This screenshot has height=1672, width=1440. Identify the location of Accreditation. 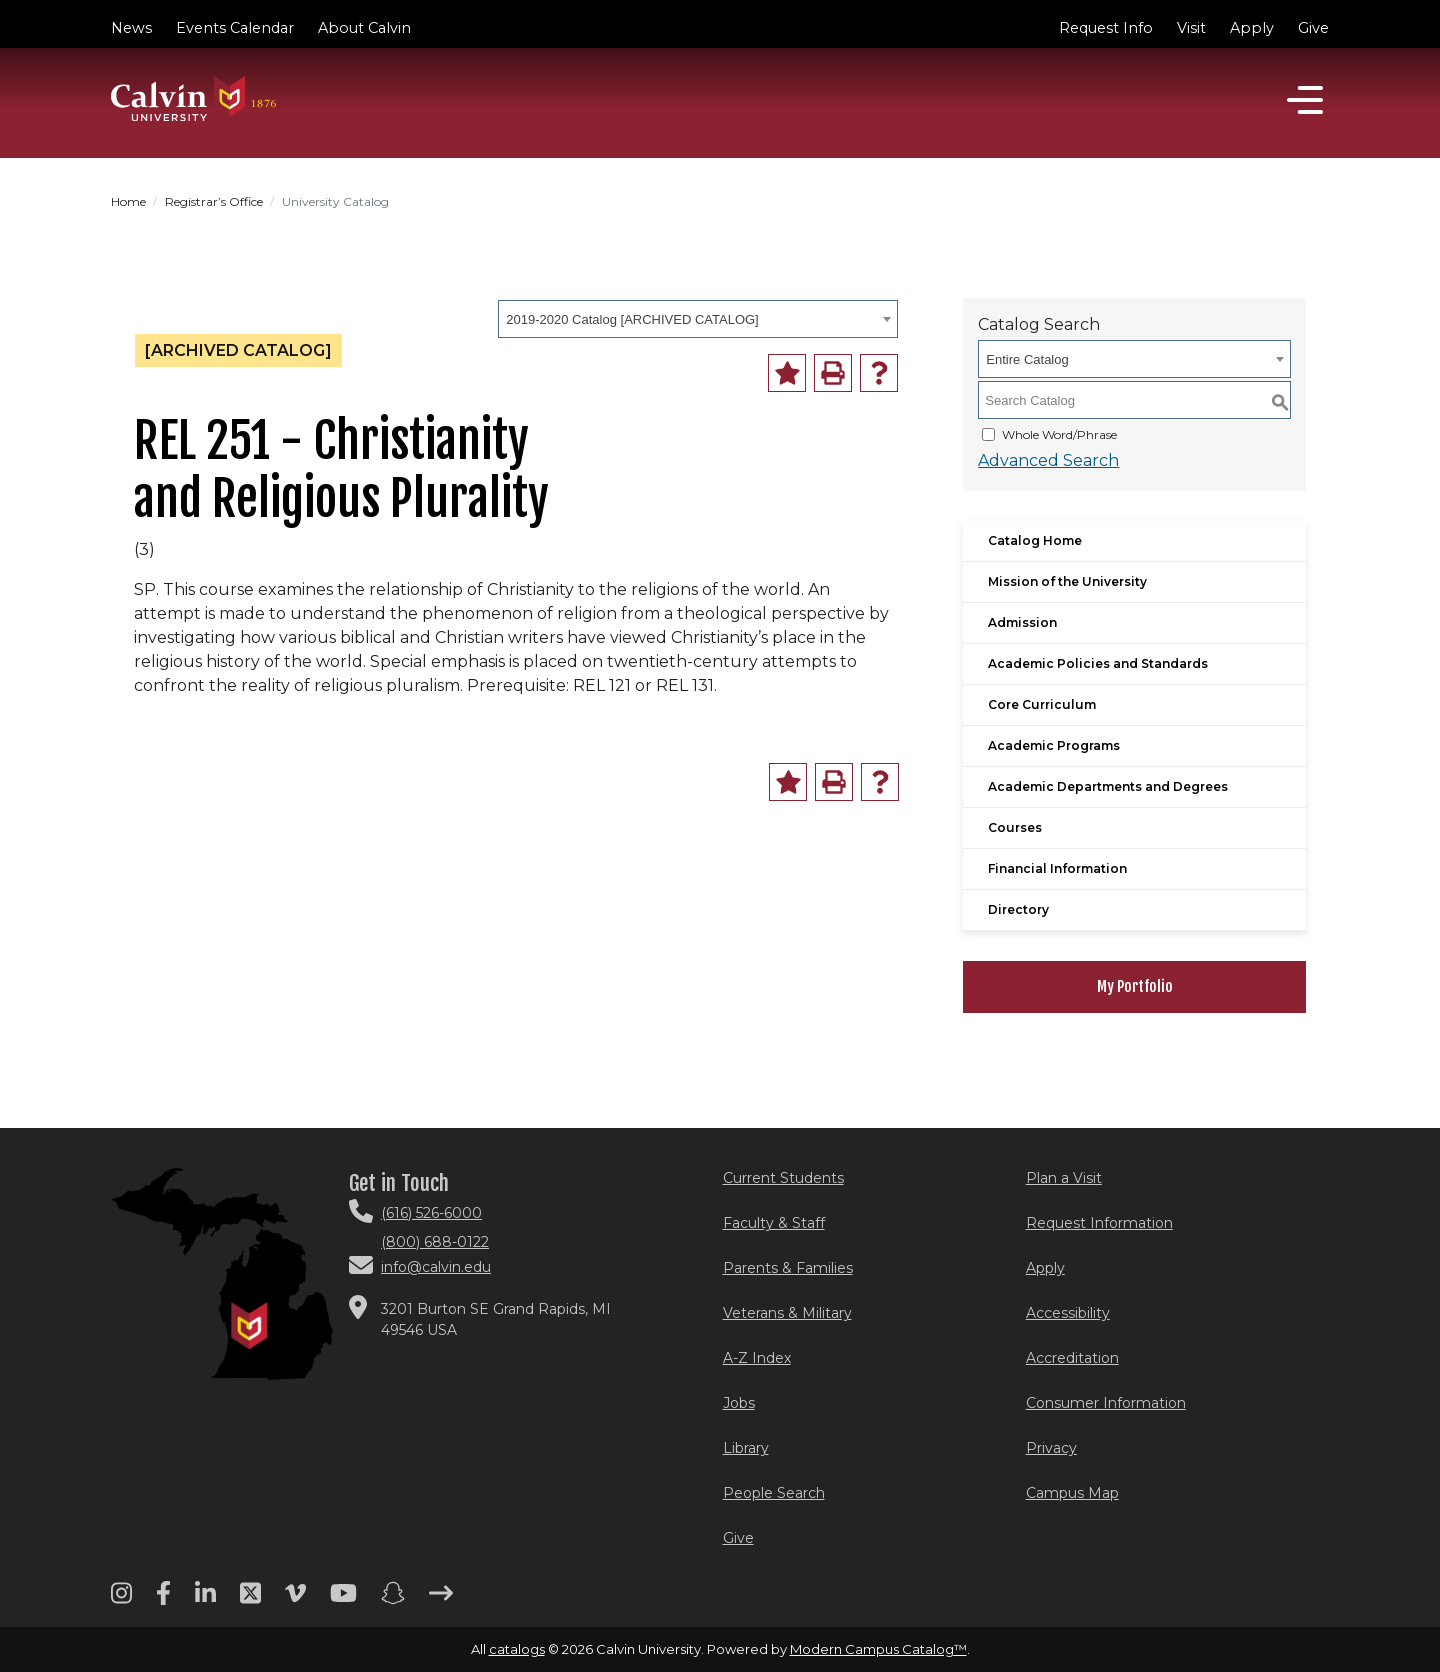
(1072, 1358).